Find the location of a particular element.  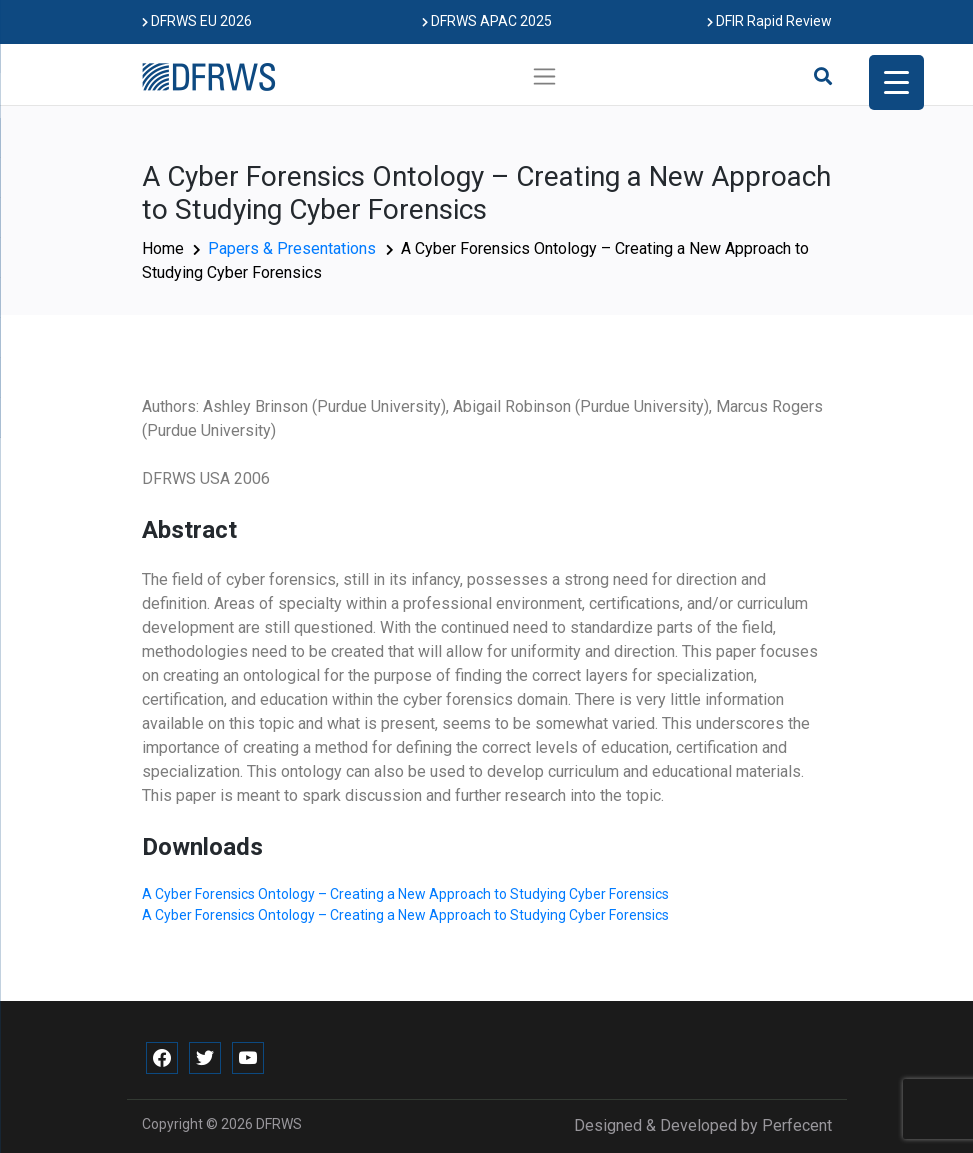

Perfecent is located at coordinates (797, 1125).